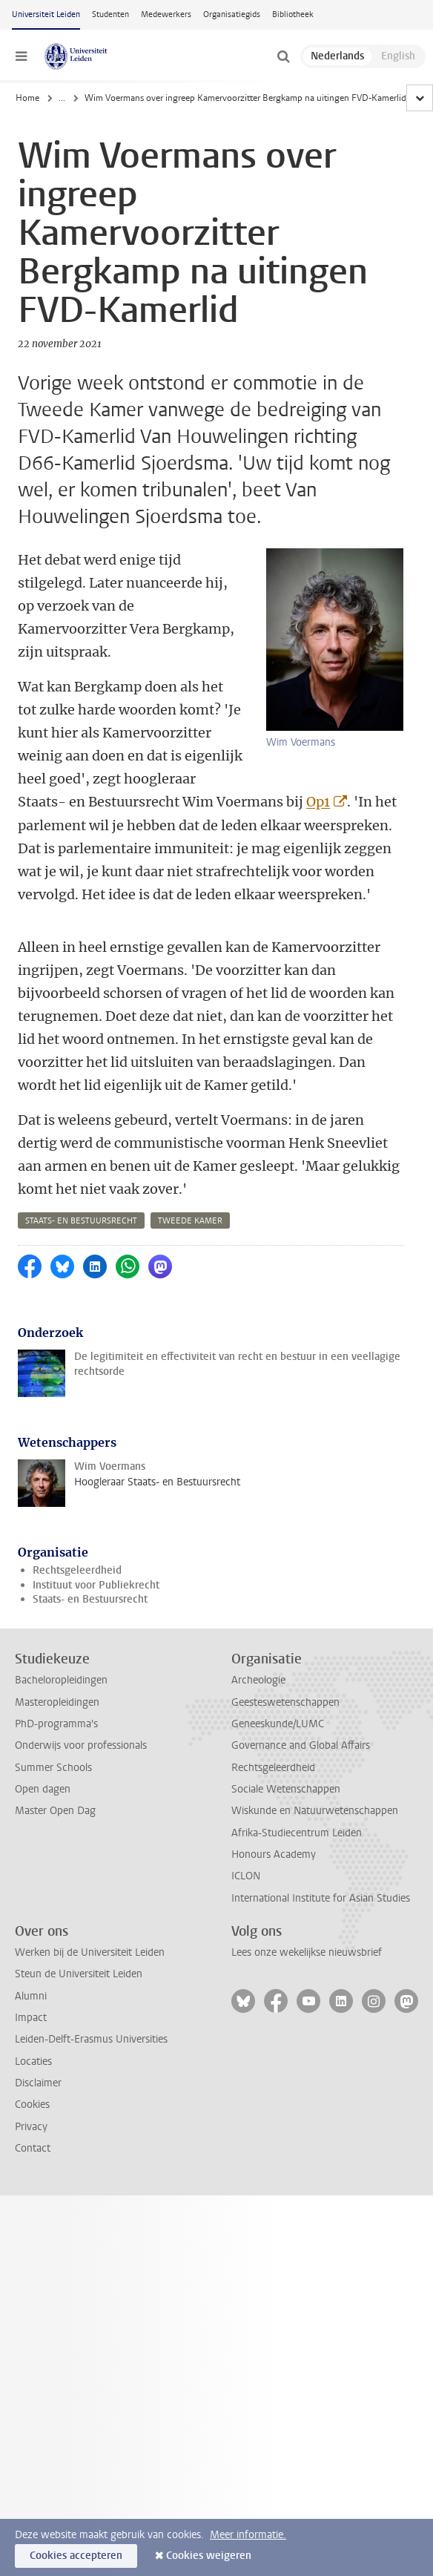  What do you see at coordinates (90, 1952) in the screenshot?
I see `Werken bij de Universiteit Leiden` at bounding box center [90, 1952].